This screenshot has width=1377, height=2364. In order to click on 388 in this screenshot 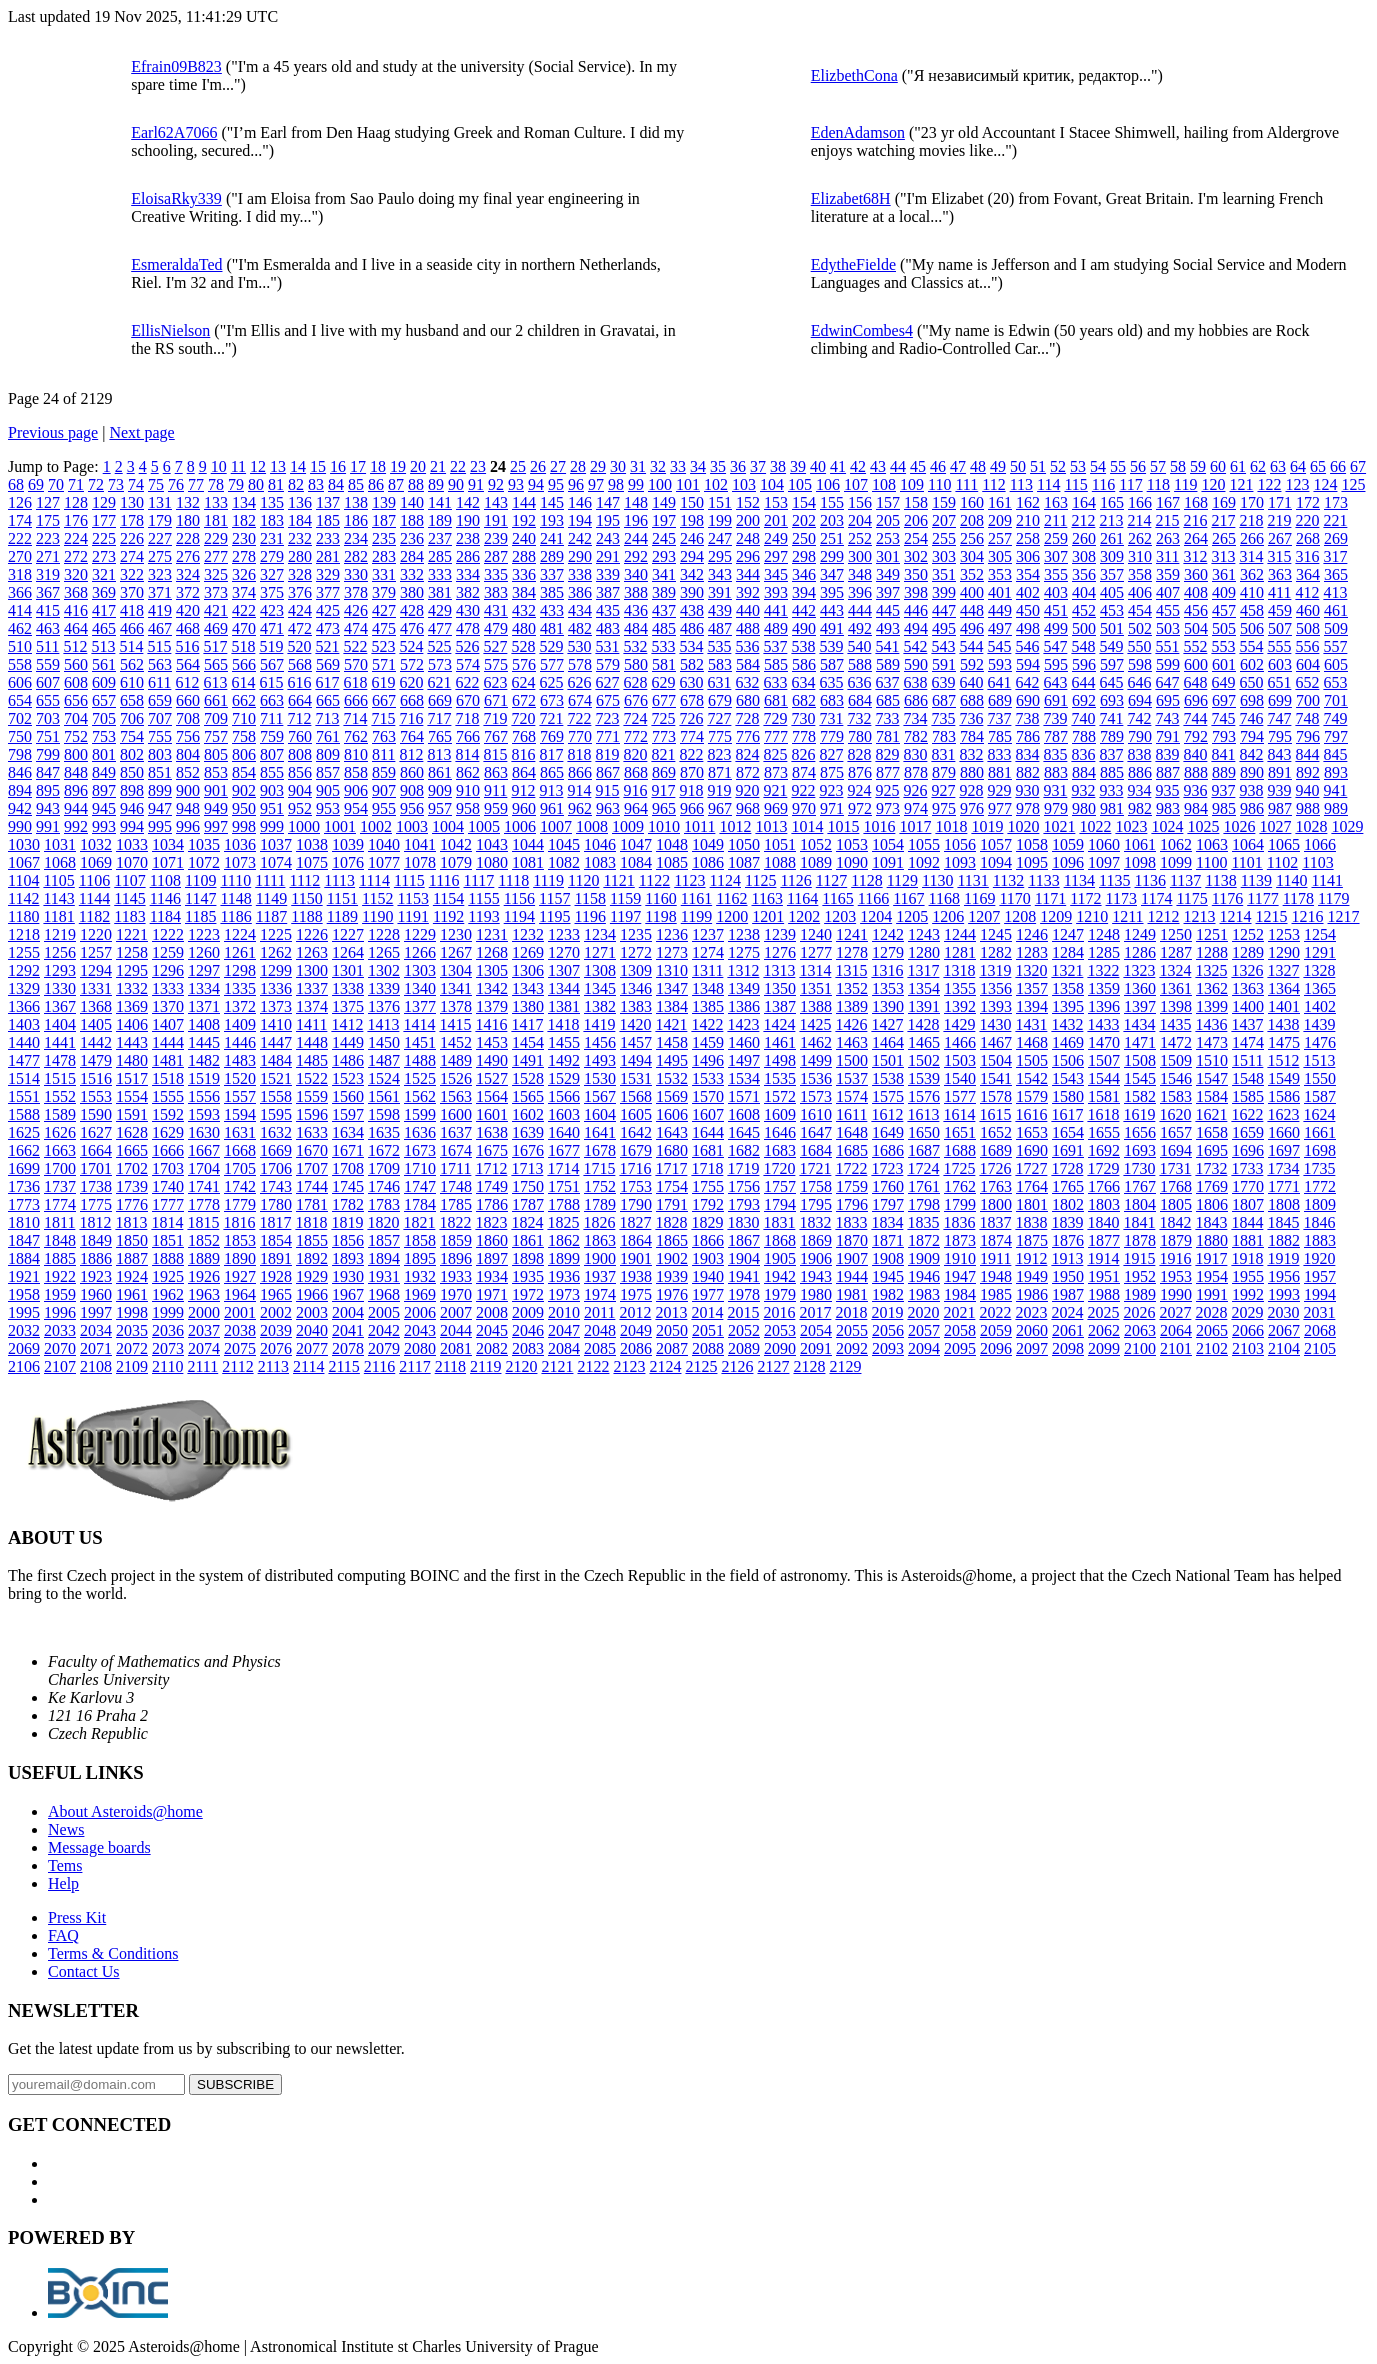, I will do `click(636, 592)`.